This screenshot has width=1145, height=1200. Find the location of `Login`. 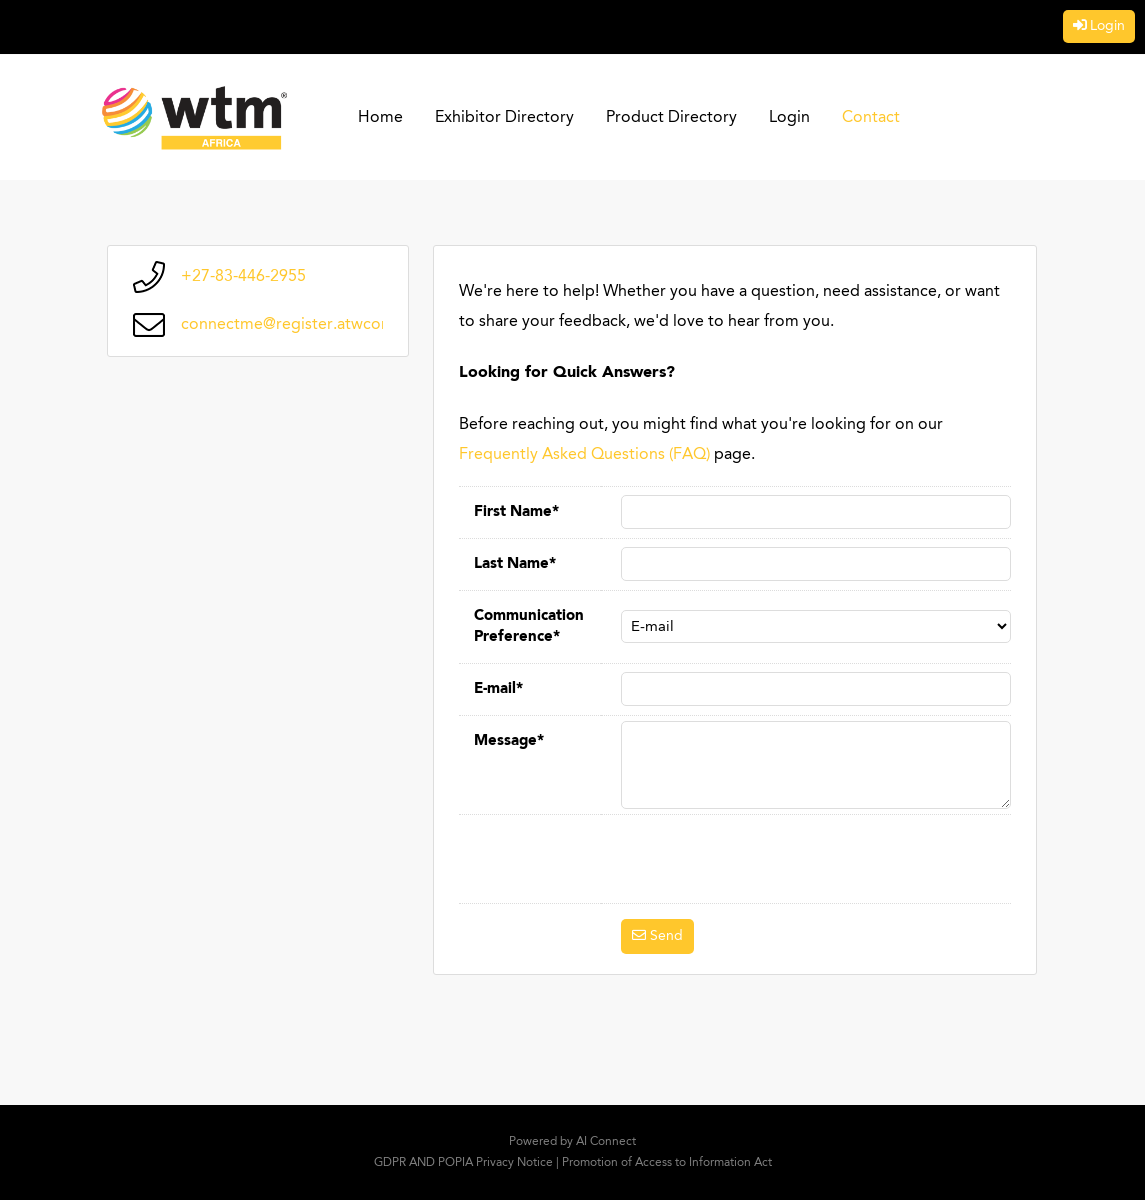

Login is located at coordinates (1107, 26).